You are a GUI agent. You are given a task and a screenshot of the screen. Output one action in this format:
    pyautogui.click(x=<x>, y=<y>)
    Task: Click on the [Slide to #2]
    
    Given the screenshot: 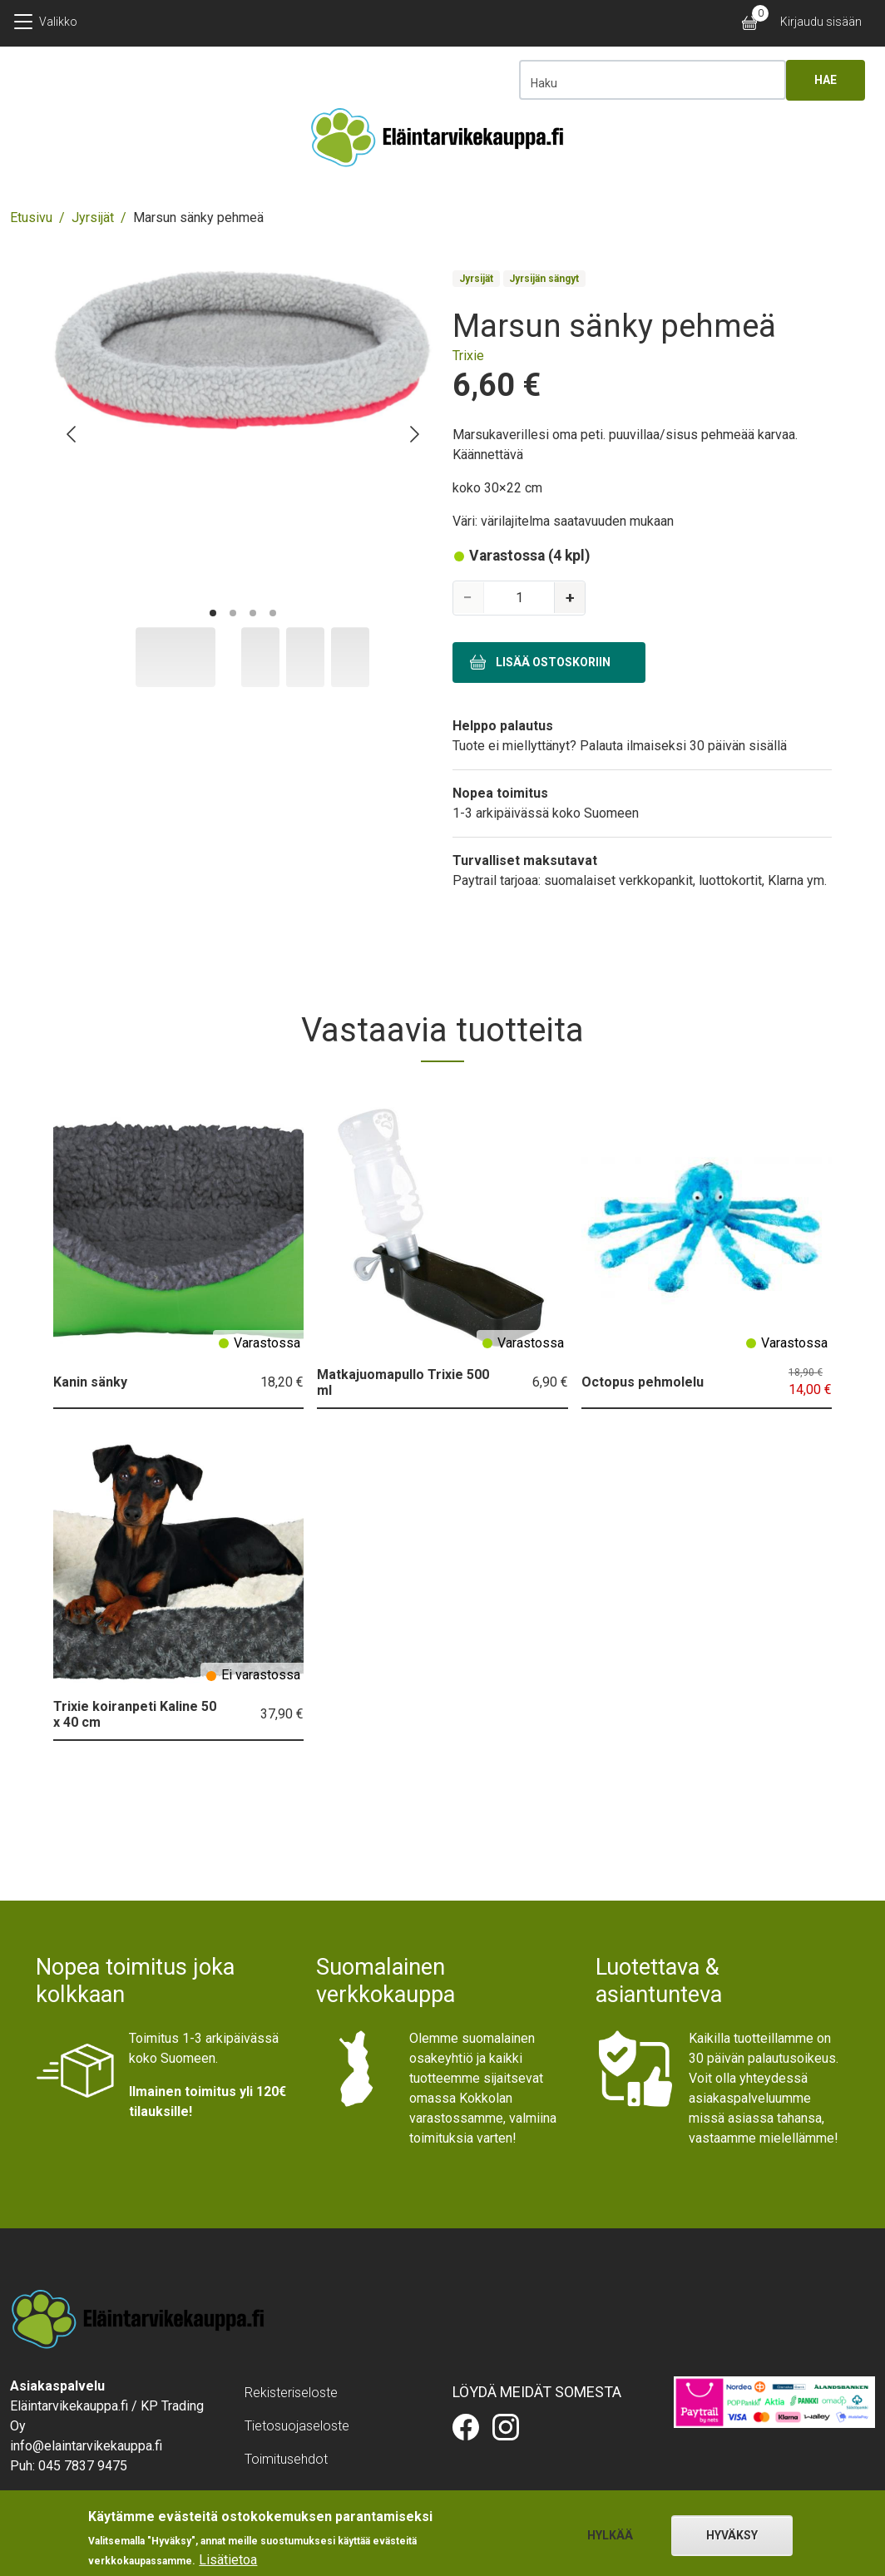 What is the action you would take?
    pyautogui.click(x=305, y=657)
    